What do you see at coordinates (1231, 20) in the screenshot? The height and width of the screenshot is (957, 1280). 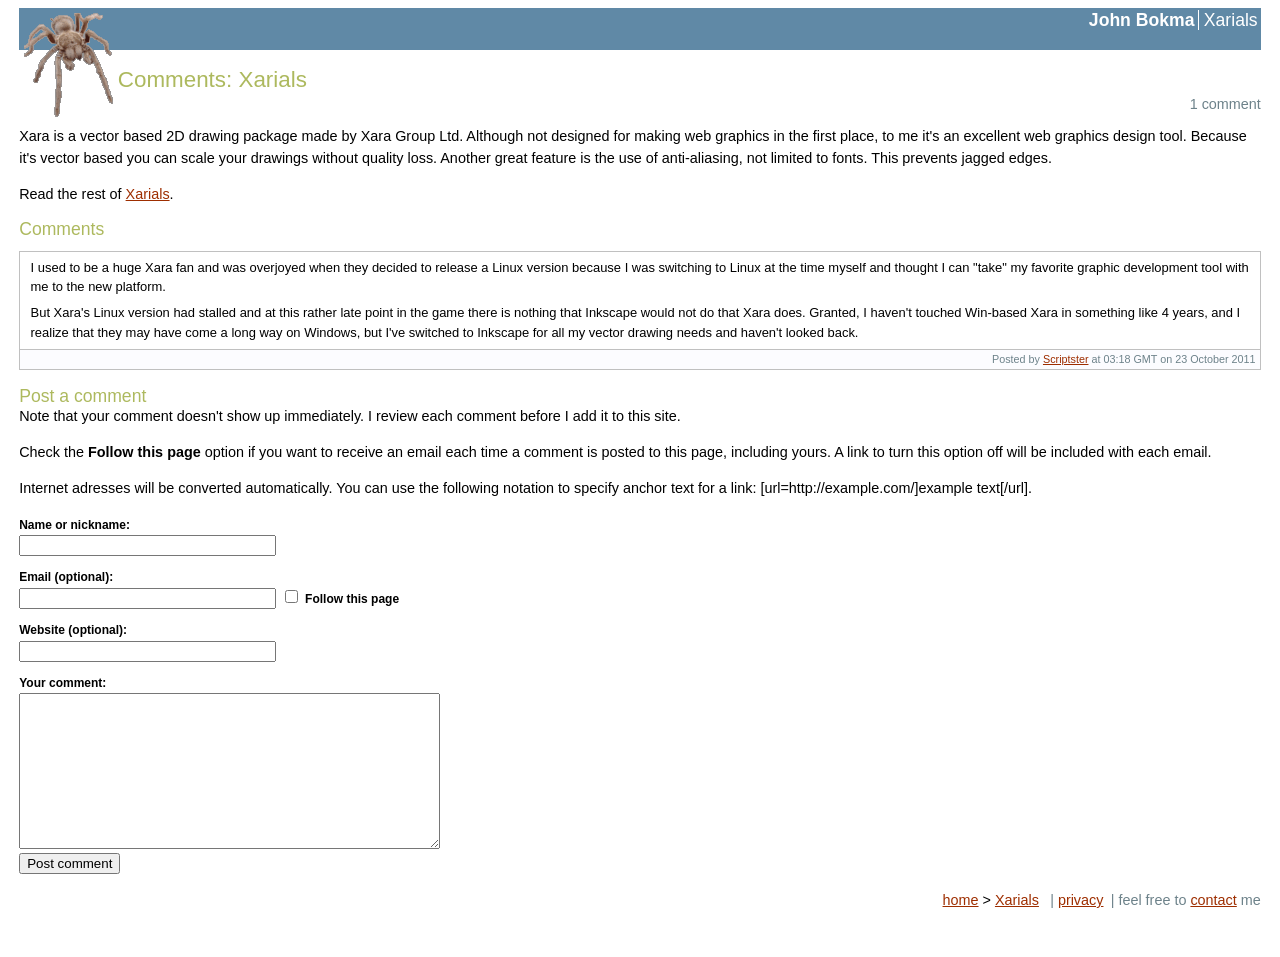 I see `Xarials` at bounding box center [1231, 20].